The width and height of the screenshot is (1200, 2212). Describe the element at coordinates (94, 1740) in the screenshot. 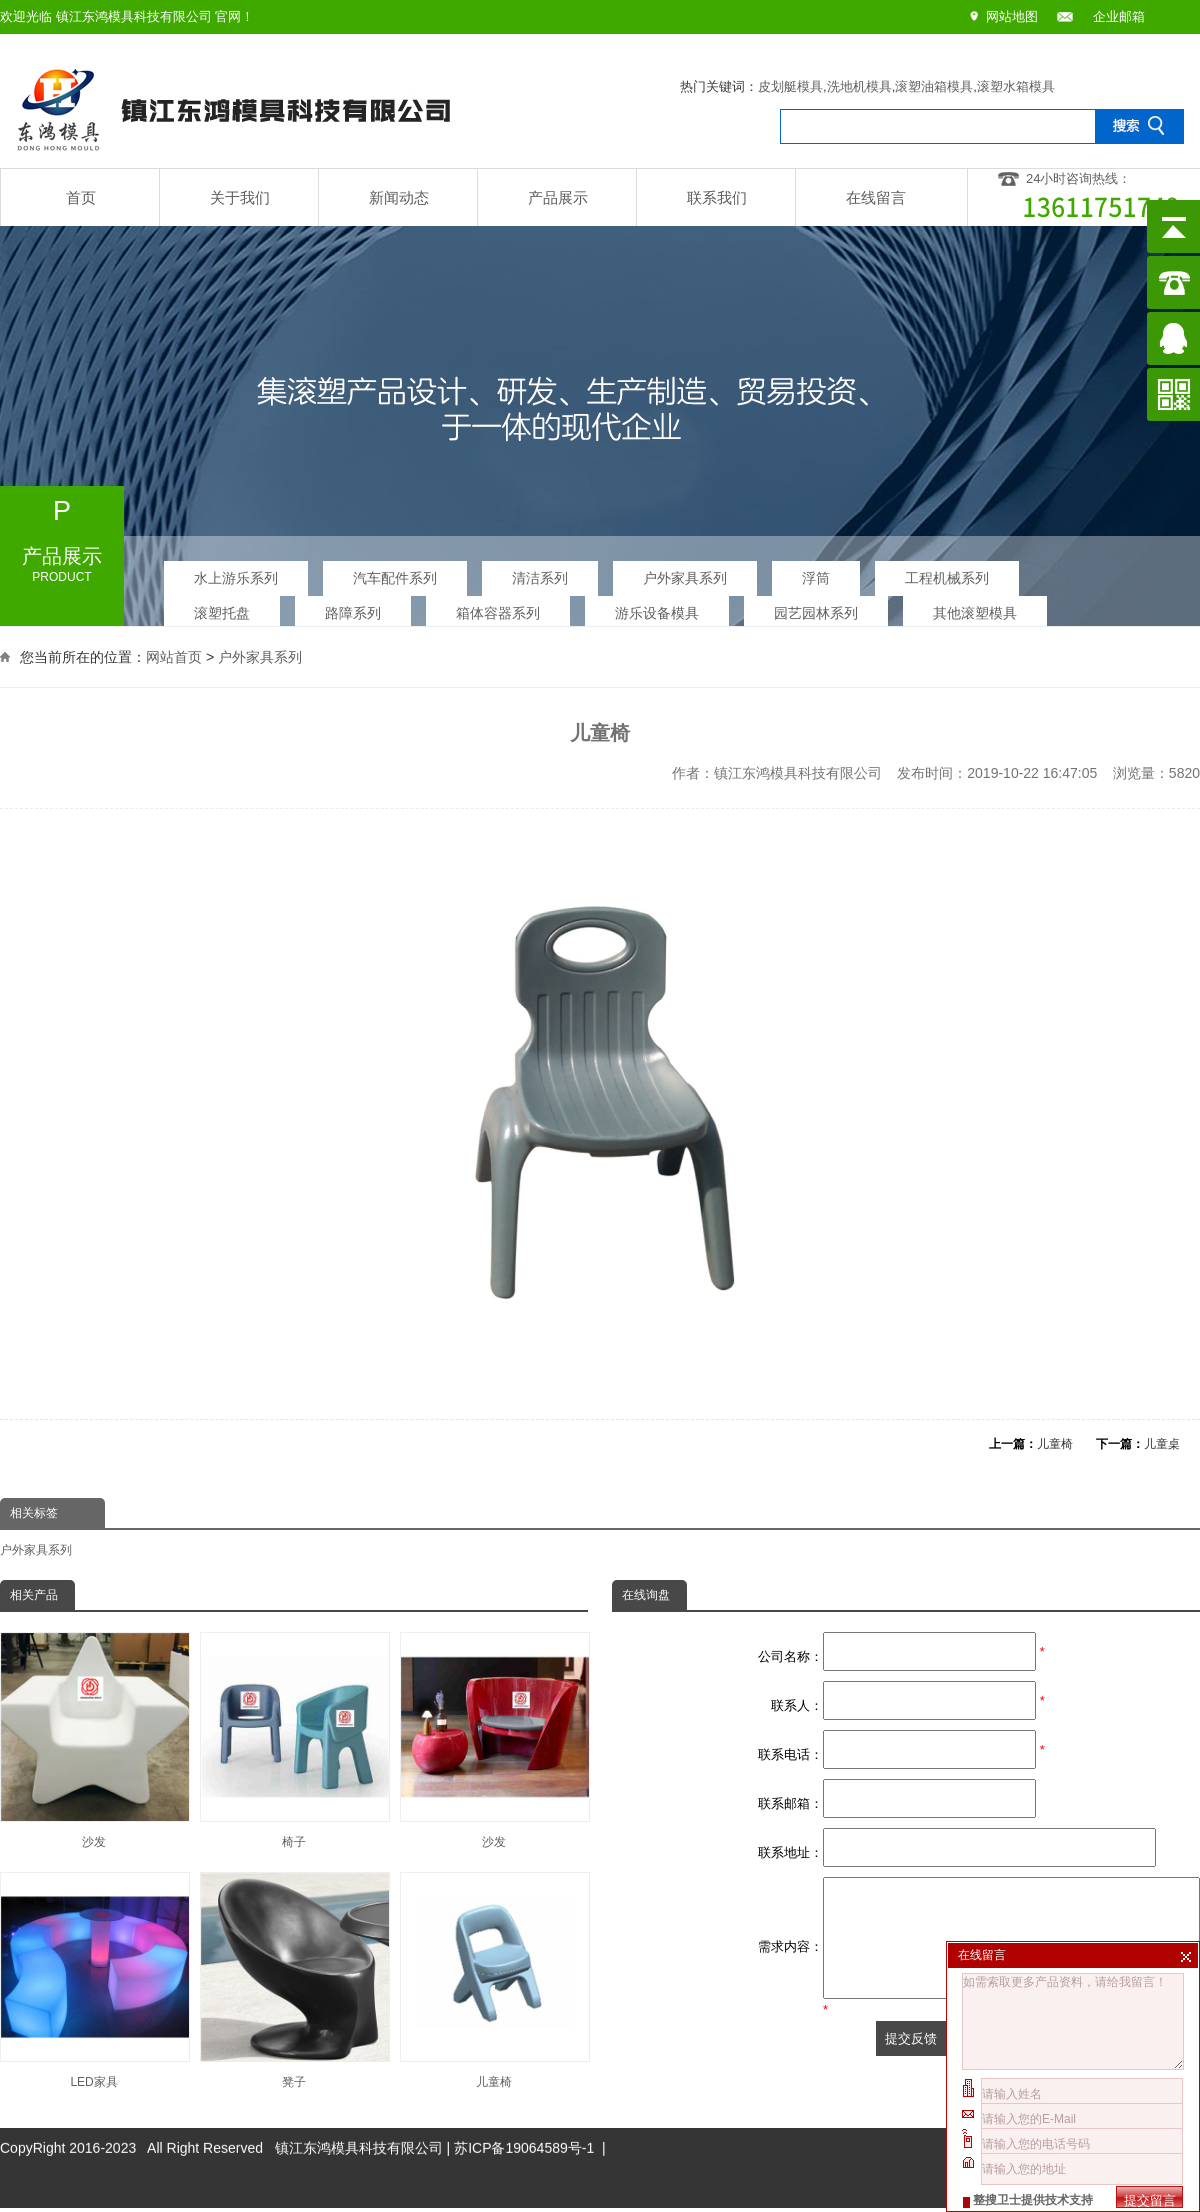

I see `沙发` at that location.